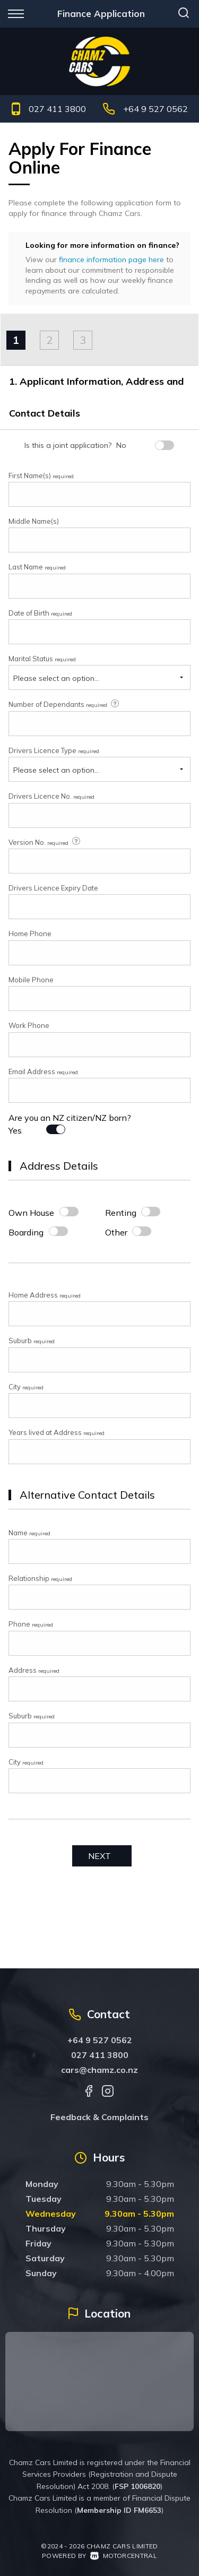 The width and height of the screenshot is (199, 2576). Describe the element at coordinates (33, 521) in the screenshot. I see `Middle Name(s)` at that location.